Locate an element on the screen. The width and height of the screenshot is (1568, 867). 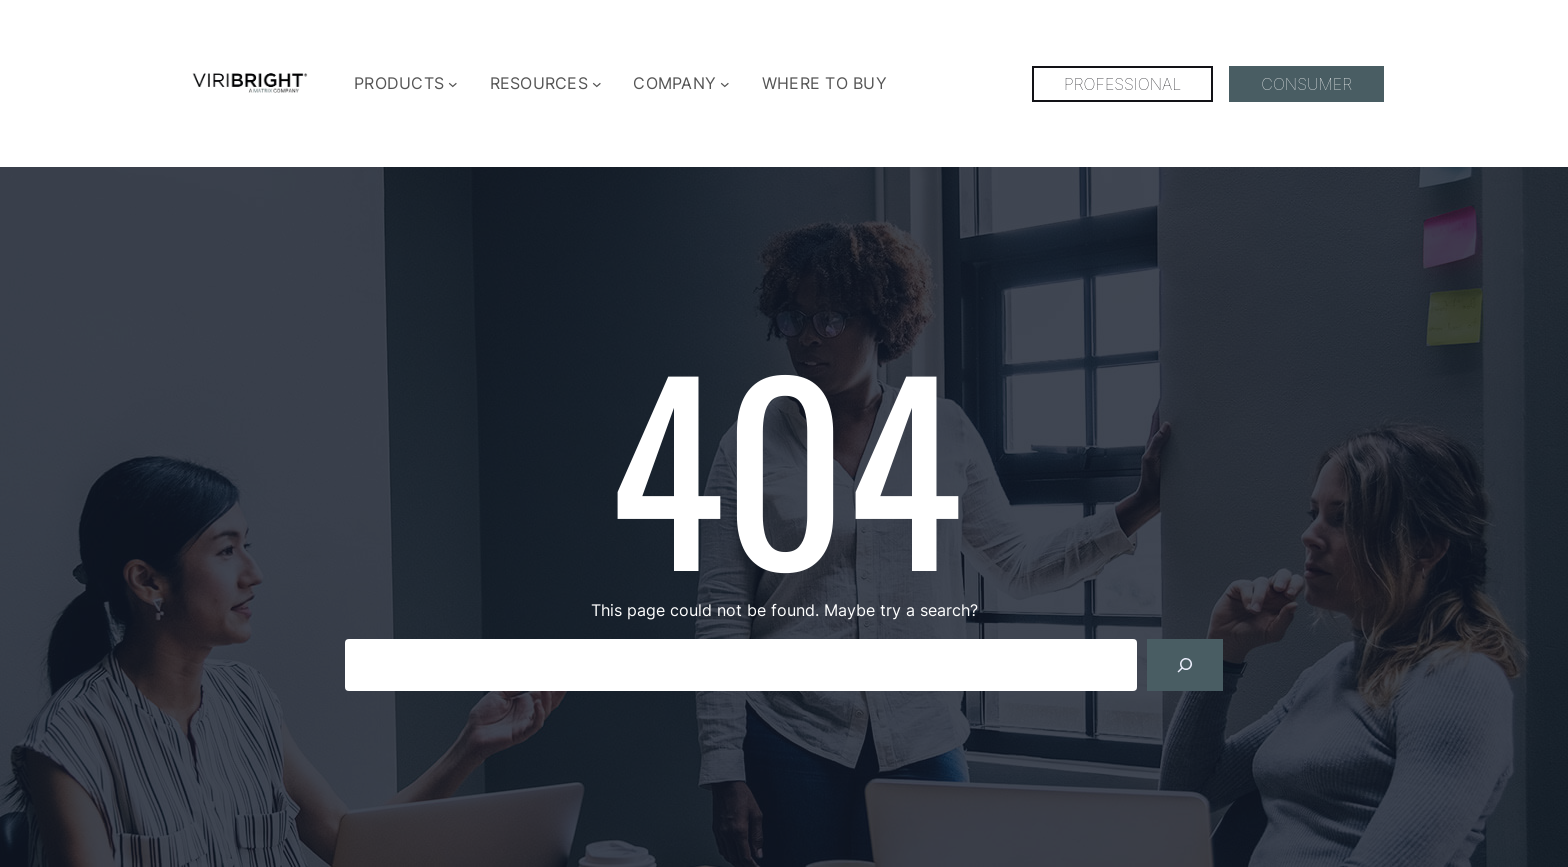
[COMPANY submenu] is located at coordinates (725, 84).